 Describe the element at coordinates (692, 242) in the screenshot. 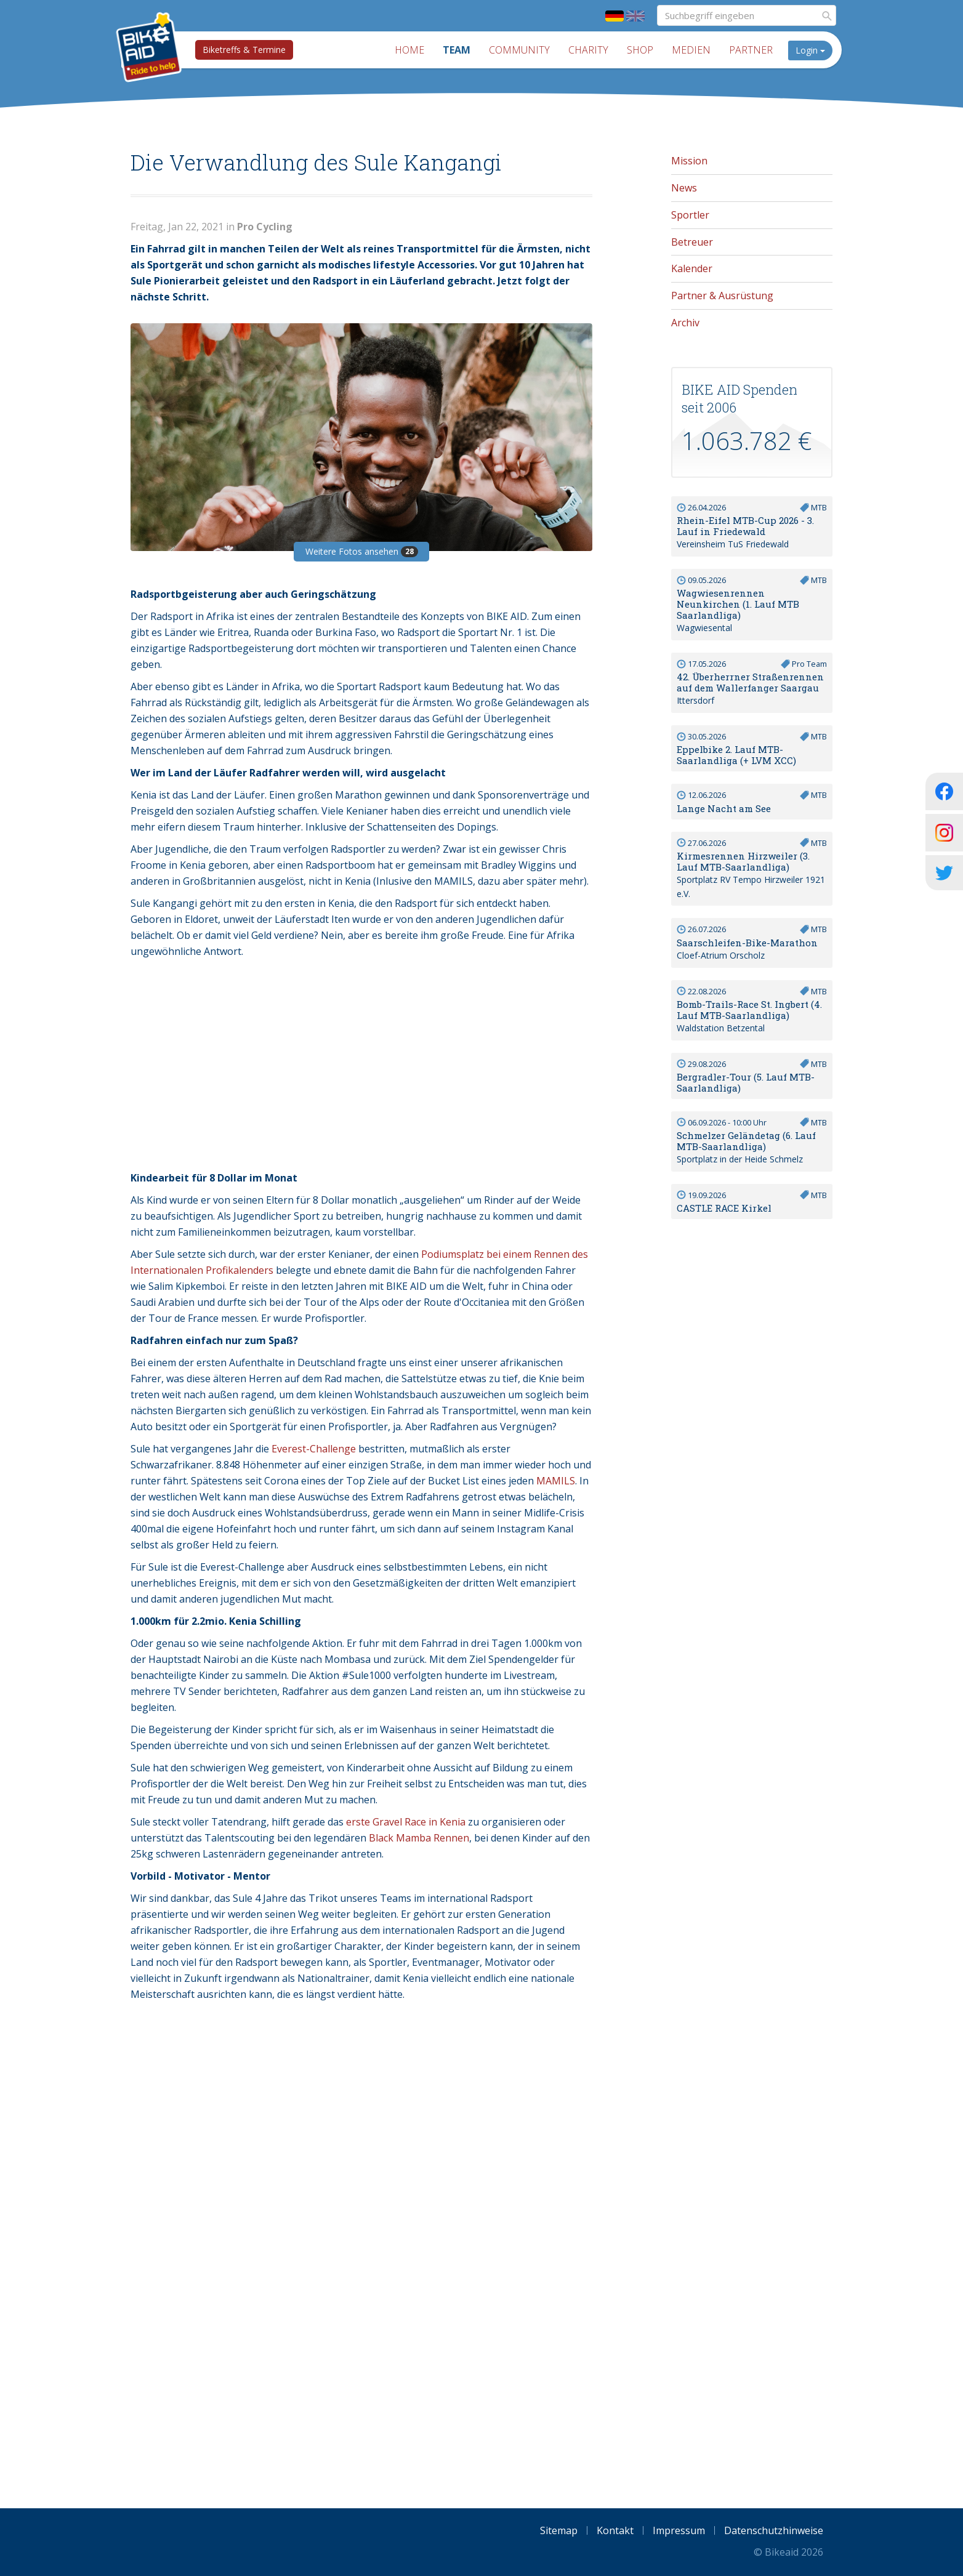

I see `Betreuer` at that location.